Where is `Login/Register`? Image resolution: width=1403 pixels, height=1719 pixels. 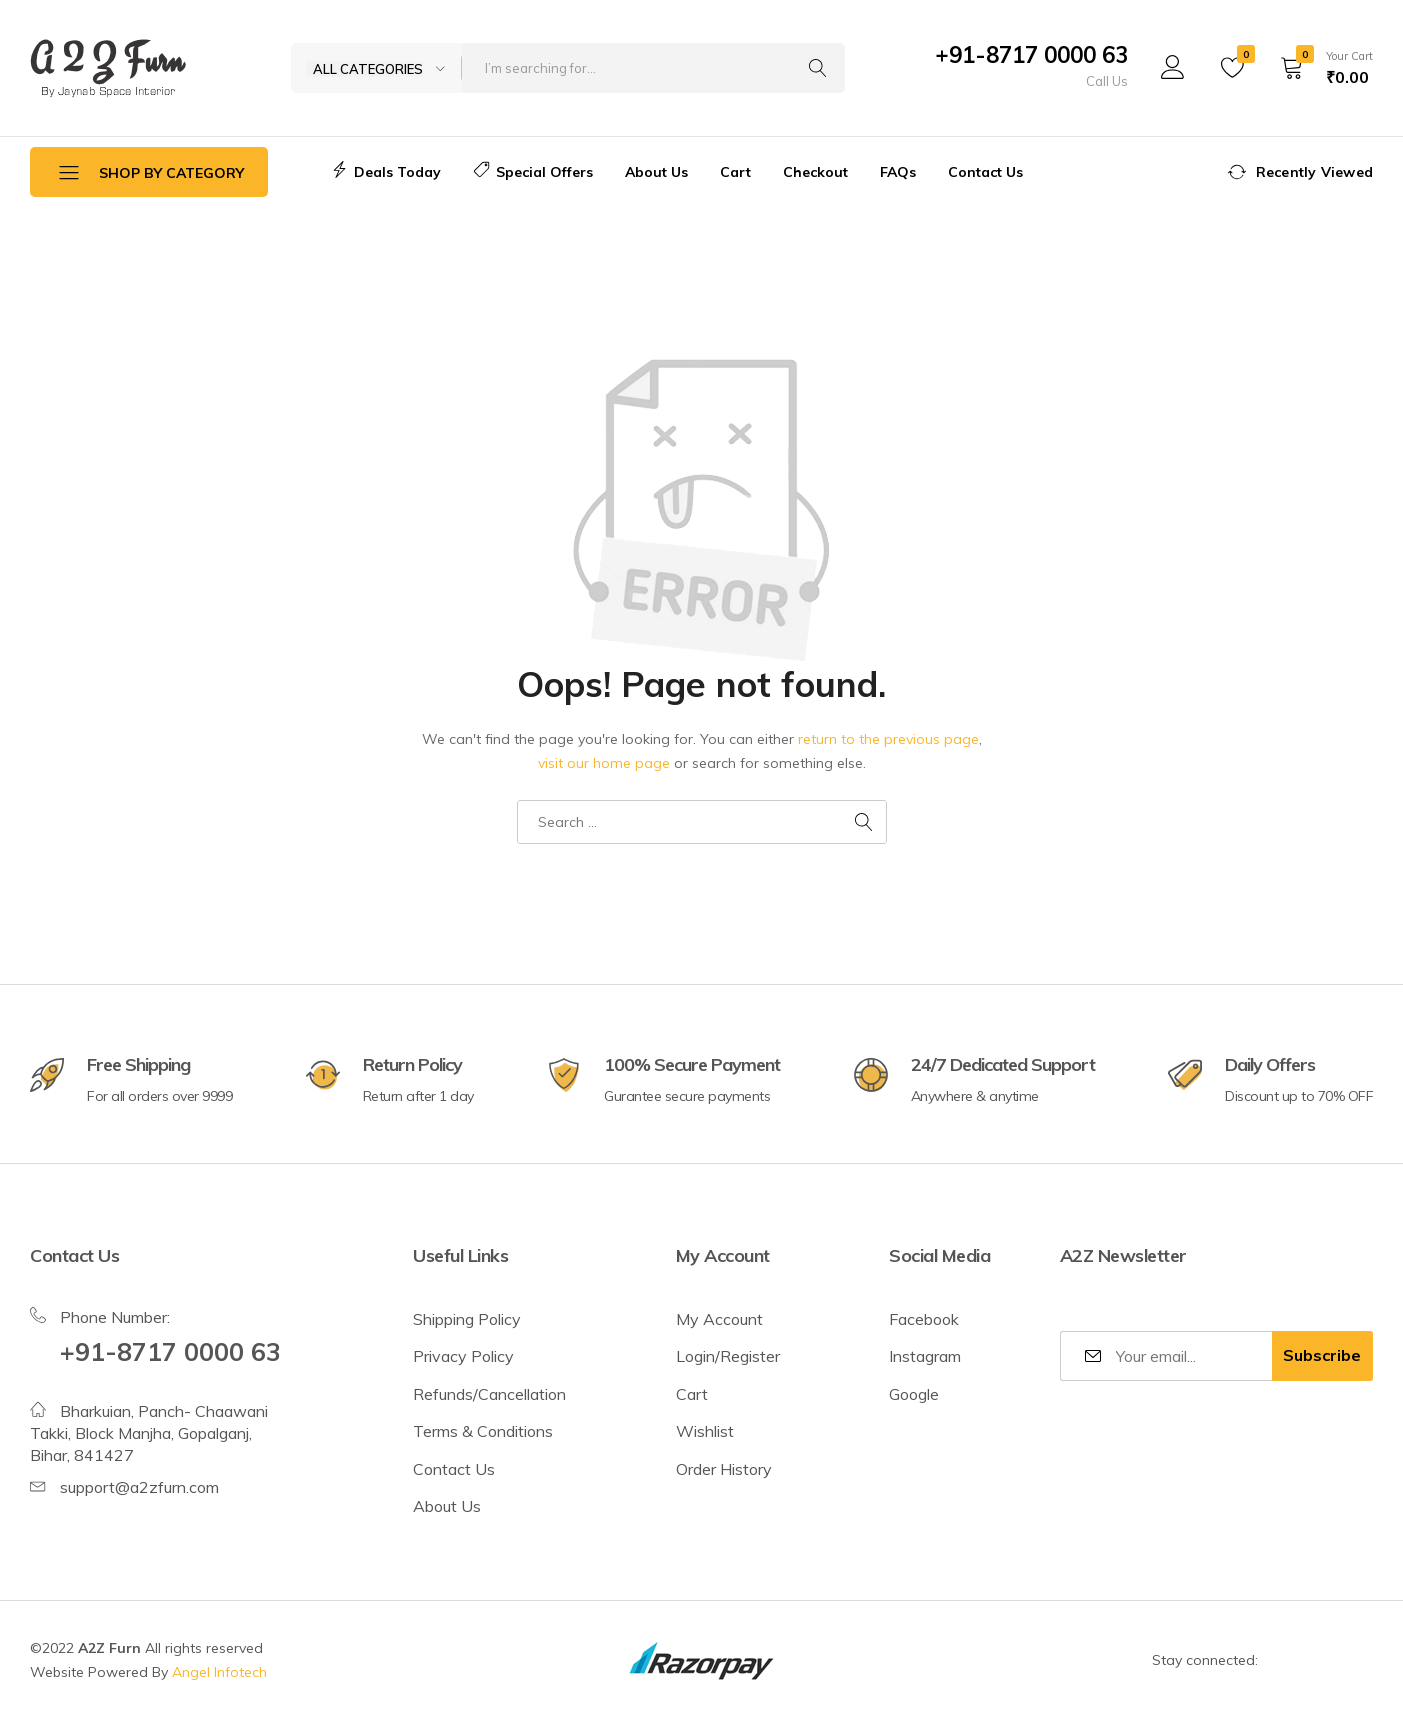
Login/Register is located at coordinates (728, 1356).